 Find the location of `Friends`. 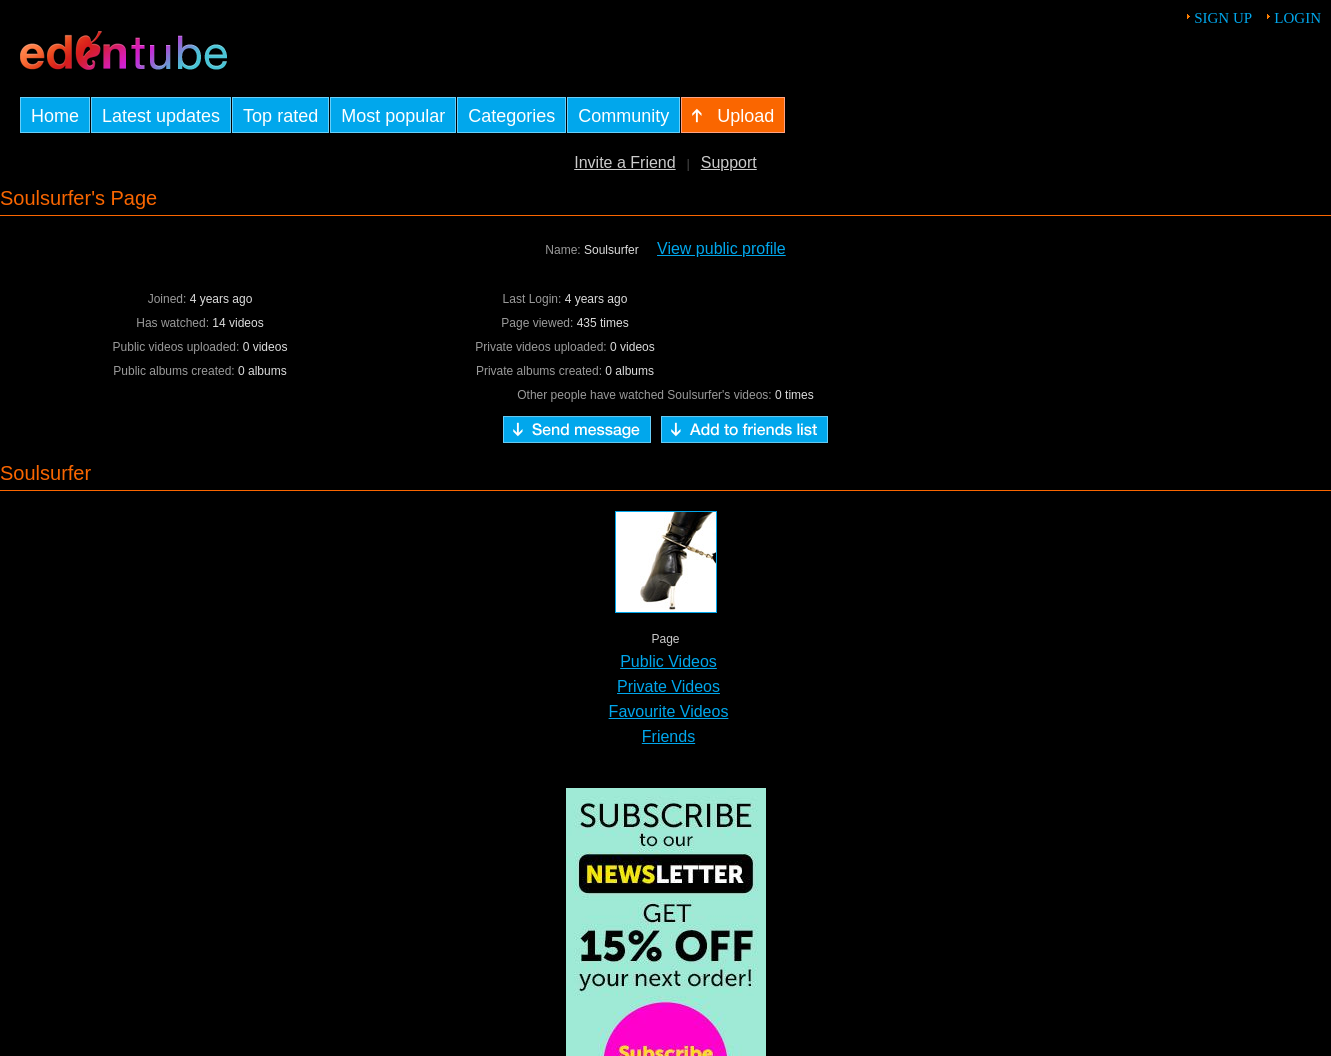

Friends is located at coordinates (668, 736).